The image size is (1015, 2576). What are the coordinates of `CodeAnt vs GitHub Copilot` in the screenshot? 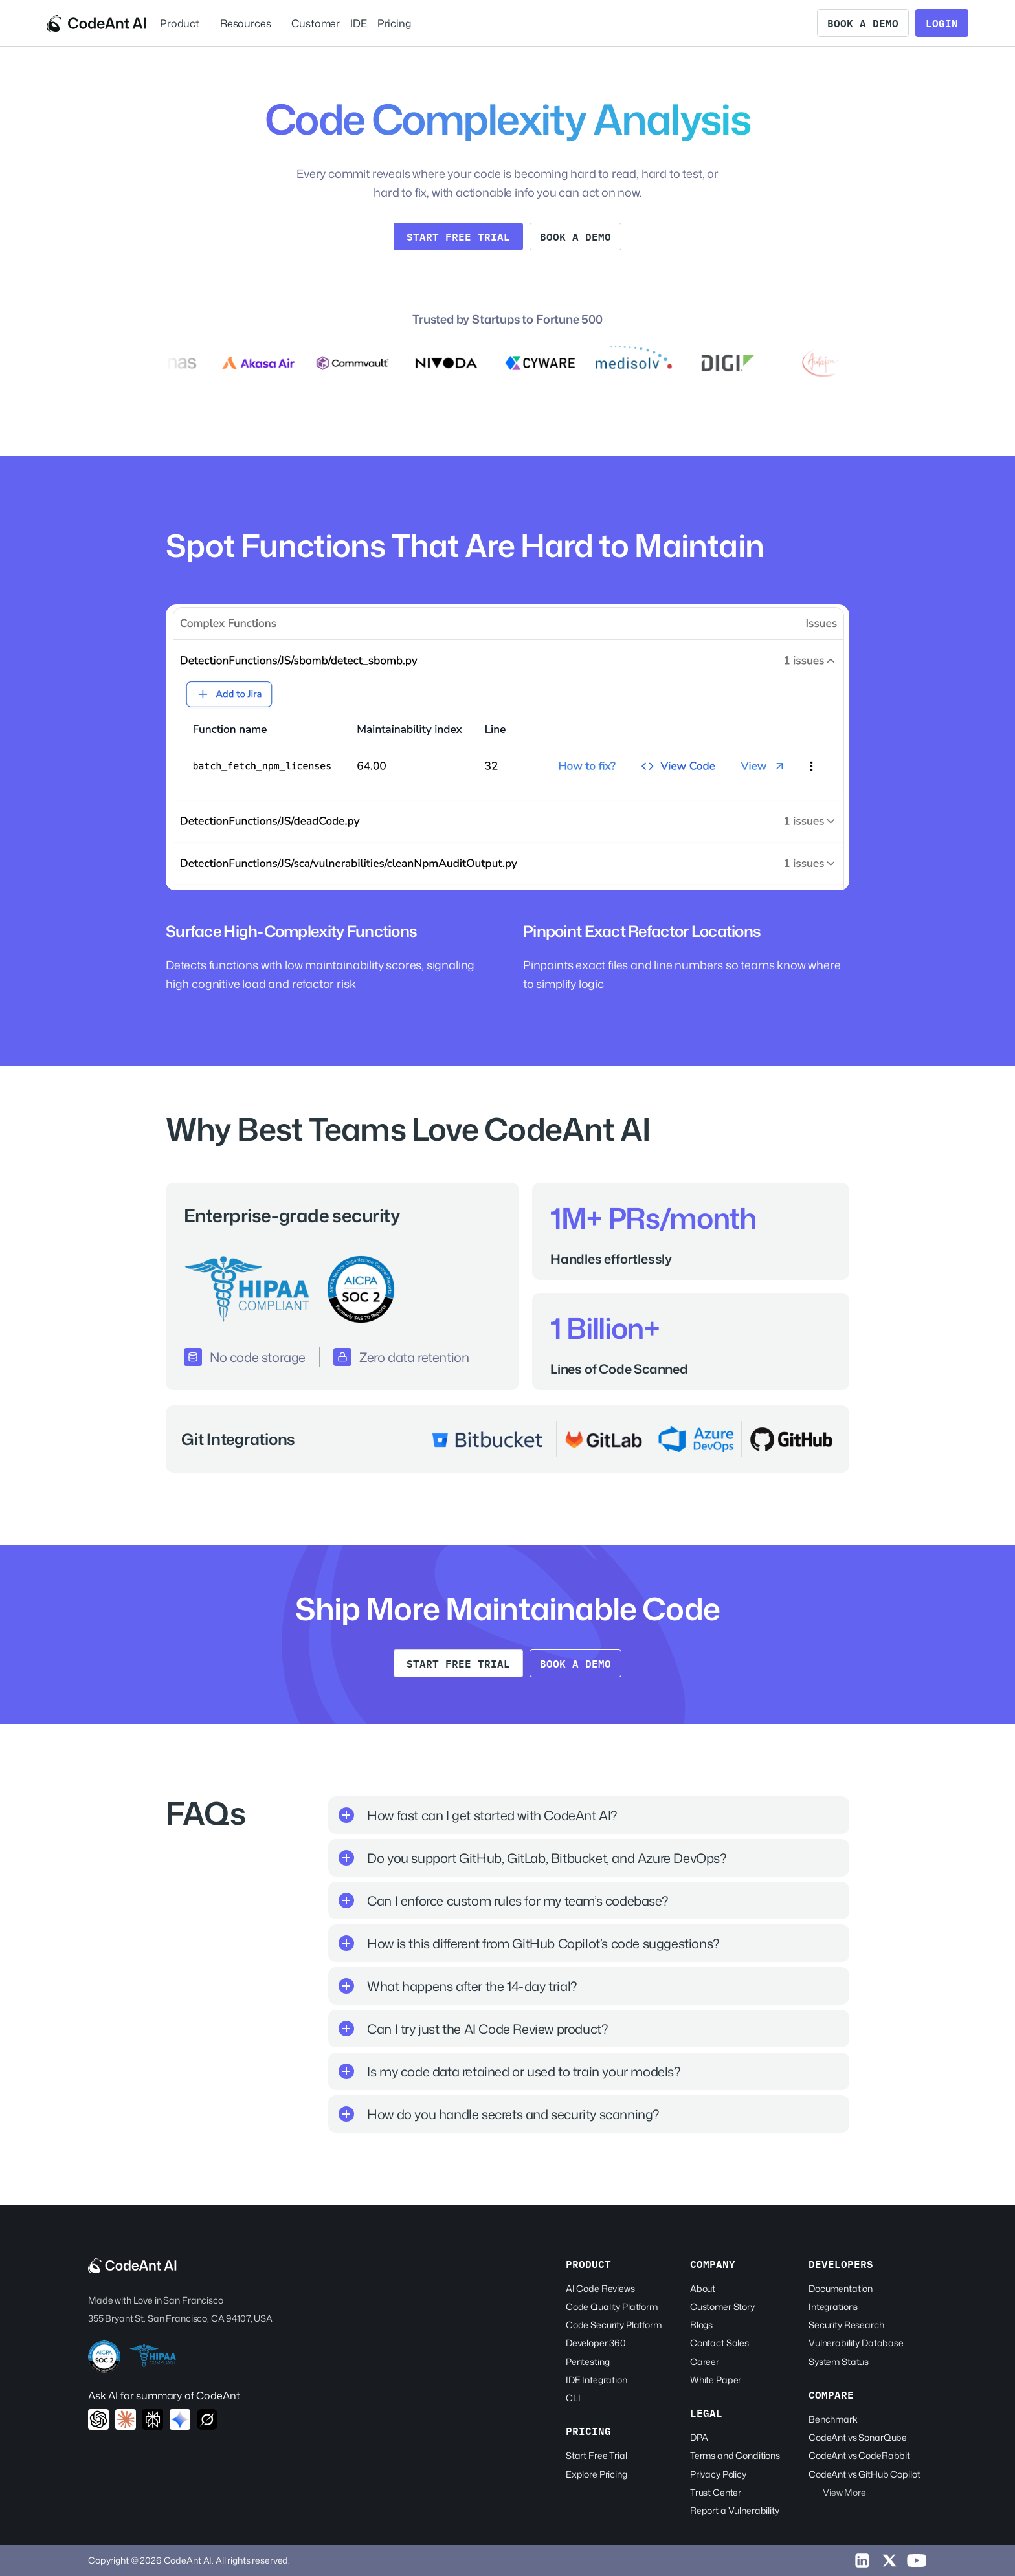 It's located at (864, 2474).